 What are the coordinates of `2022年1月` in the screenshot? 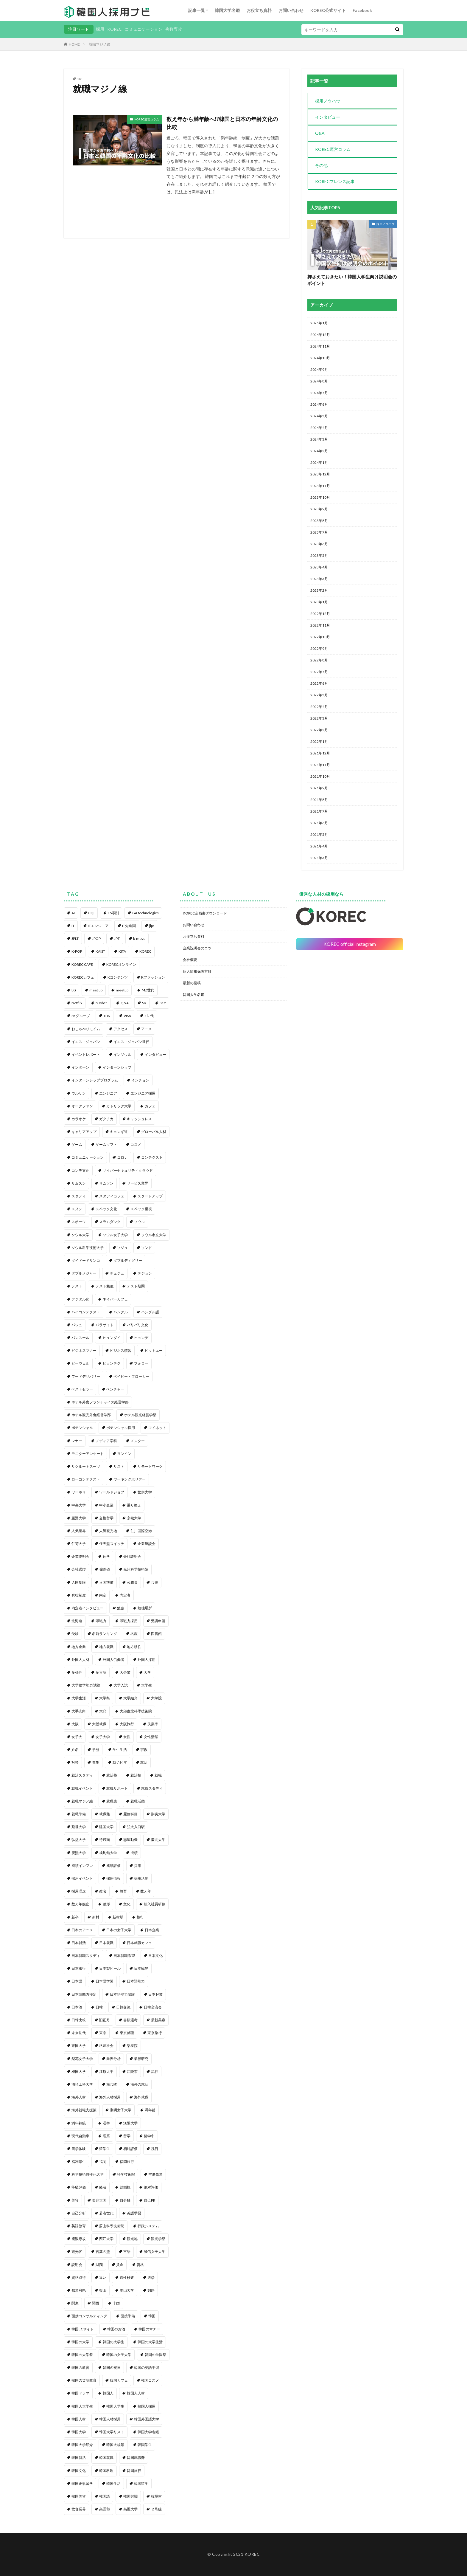 It's located at (319, 741).